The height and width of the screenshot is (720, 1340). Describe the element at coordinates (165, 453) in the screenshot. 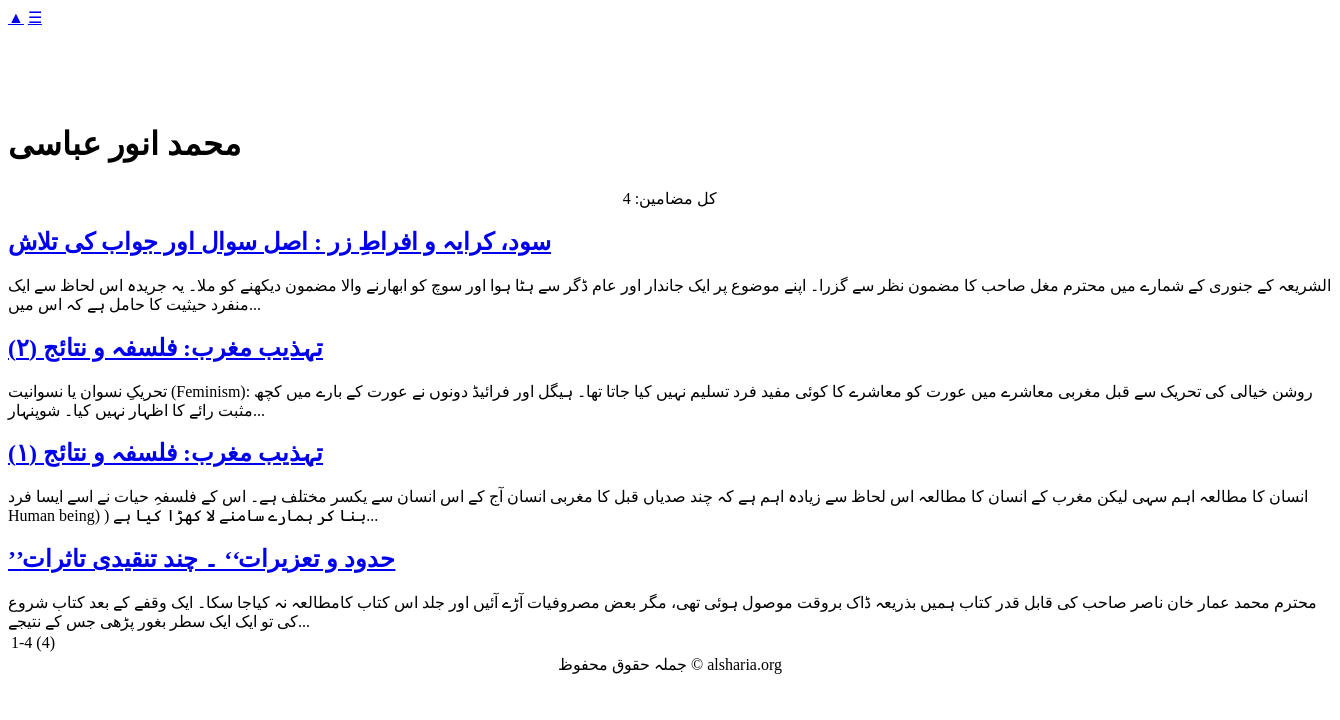

I see `تہذیب مغرب: فلسفہ و نتائج (۱)` at that location.